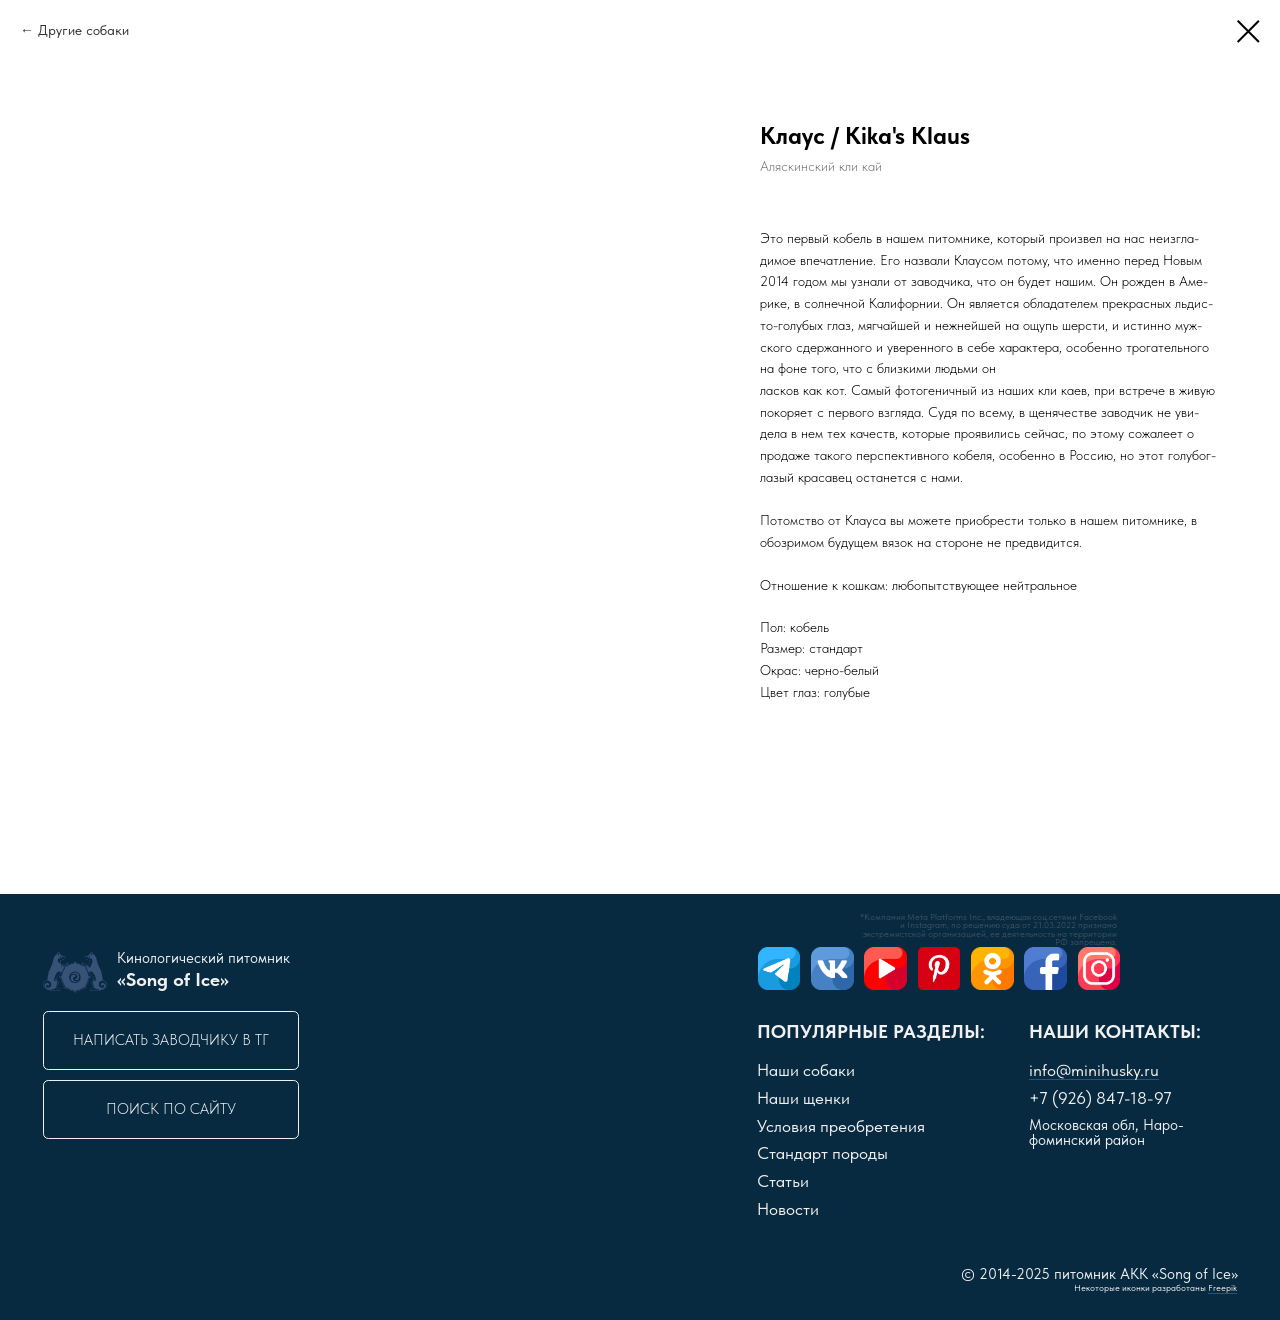 The image size is (1280, 1320). What do you see at coordinates (783, 1181) in the screenshot?
I see `Статьи` at bounding box center [783, 1181].